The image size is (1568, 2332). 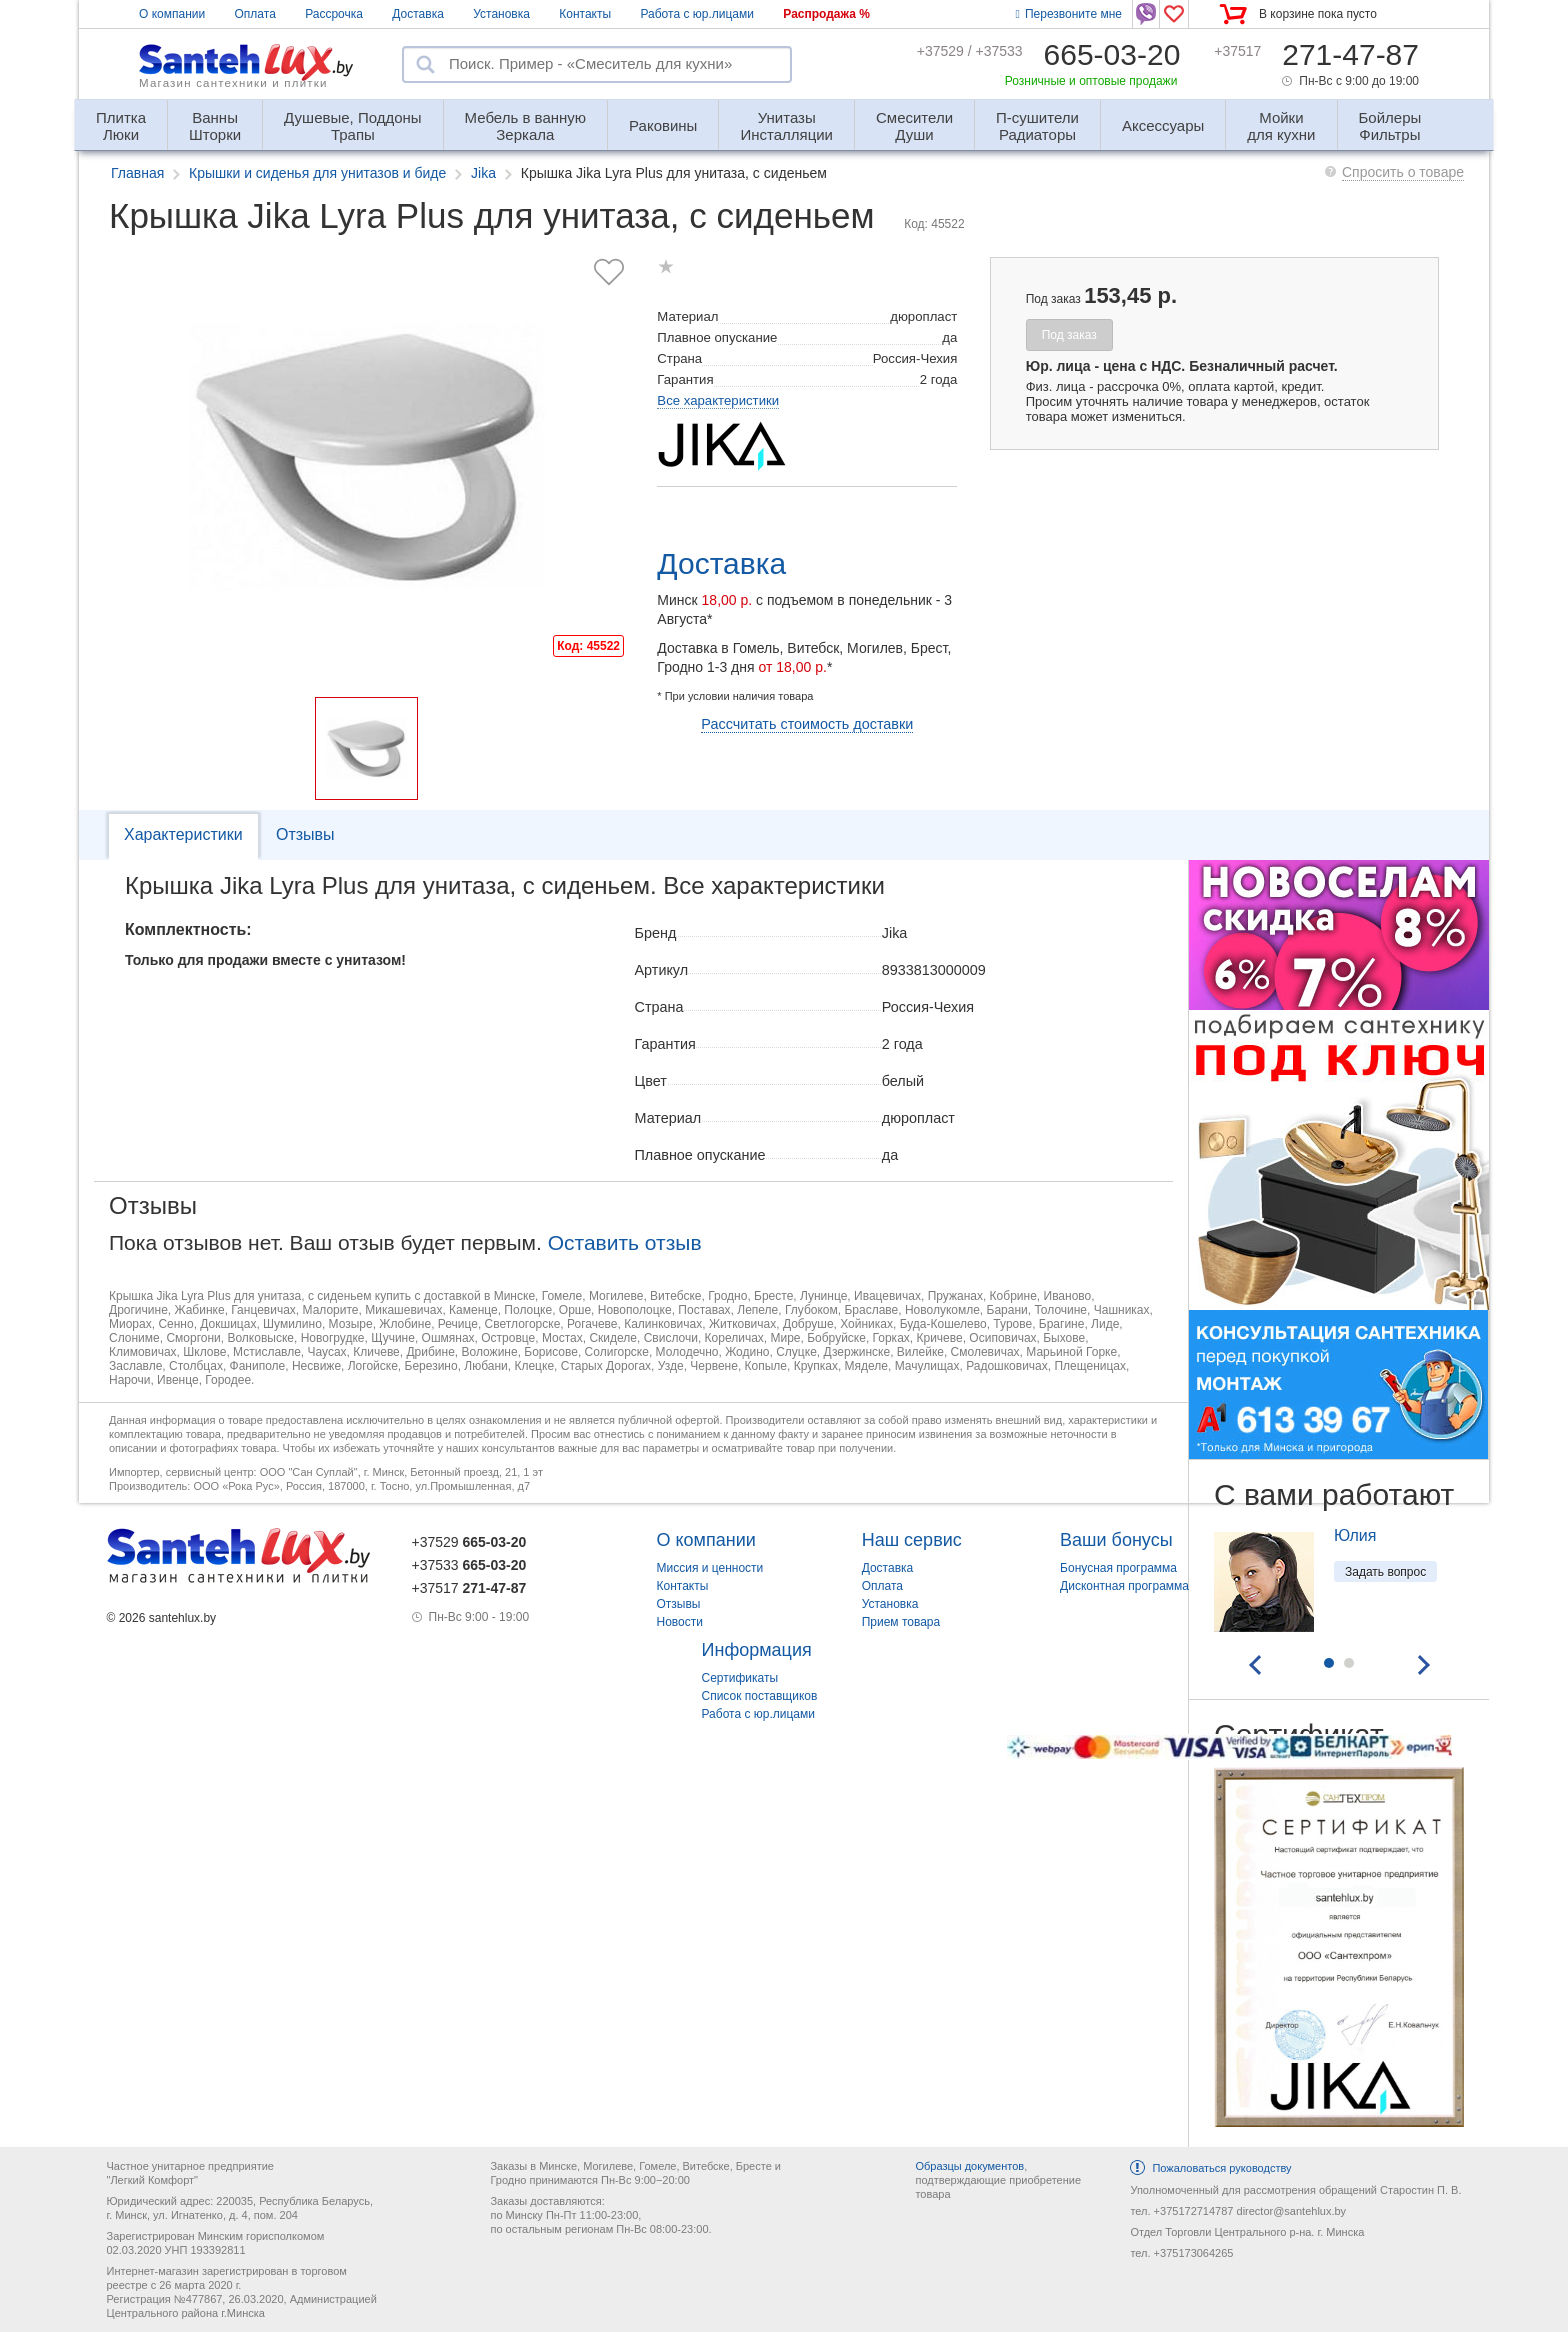 I want to click on Сертификаты, so click(x=740, y=1678).